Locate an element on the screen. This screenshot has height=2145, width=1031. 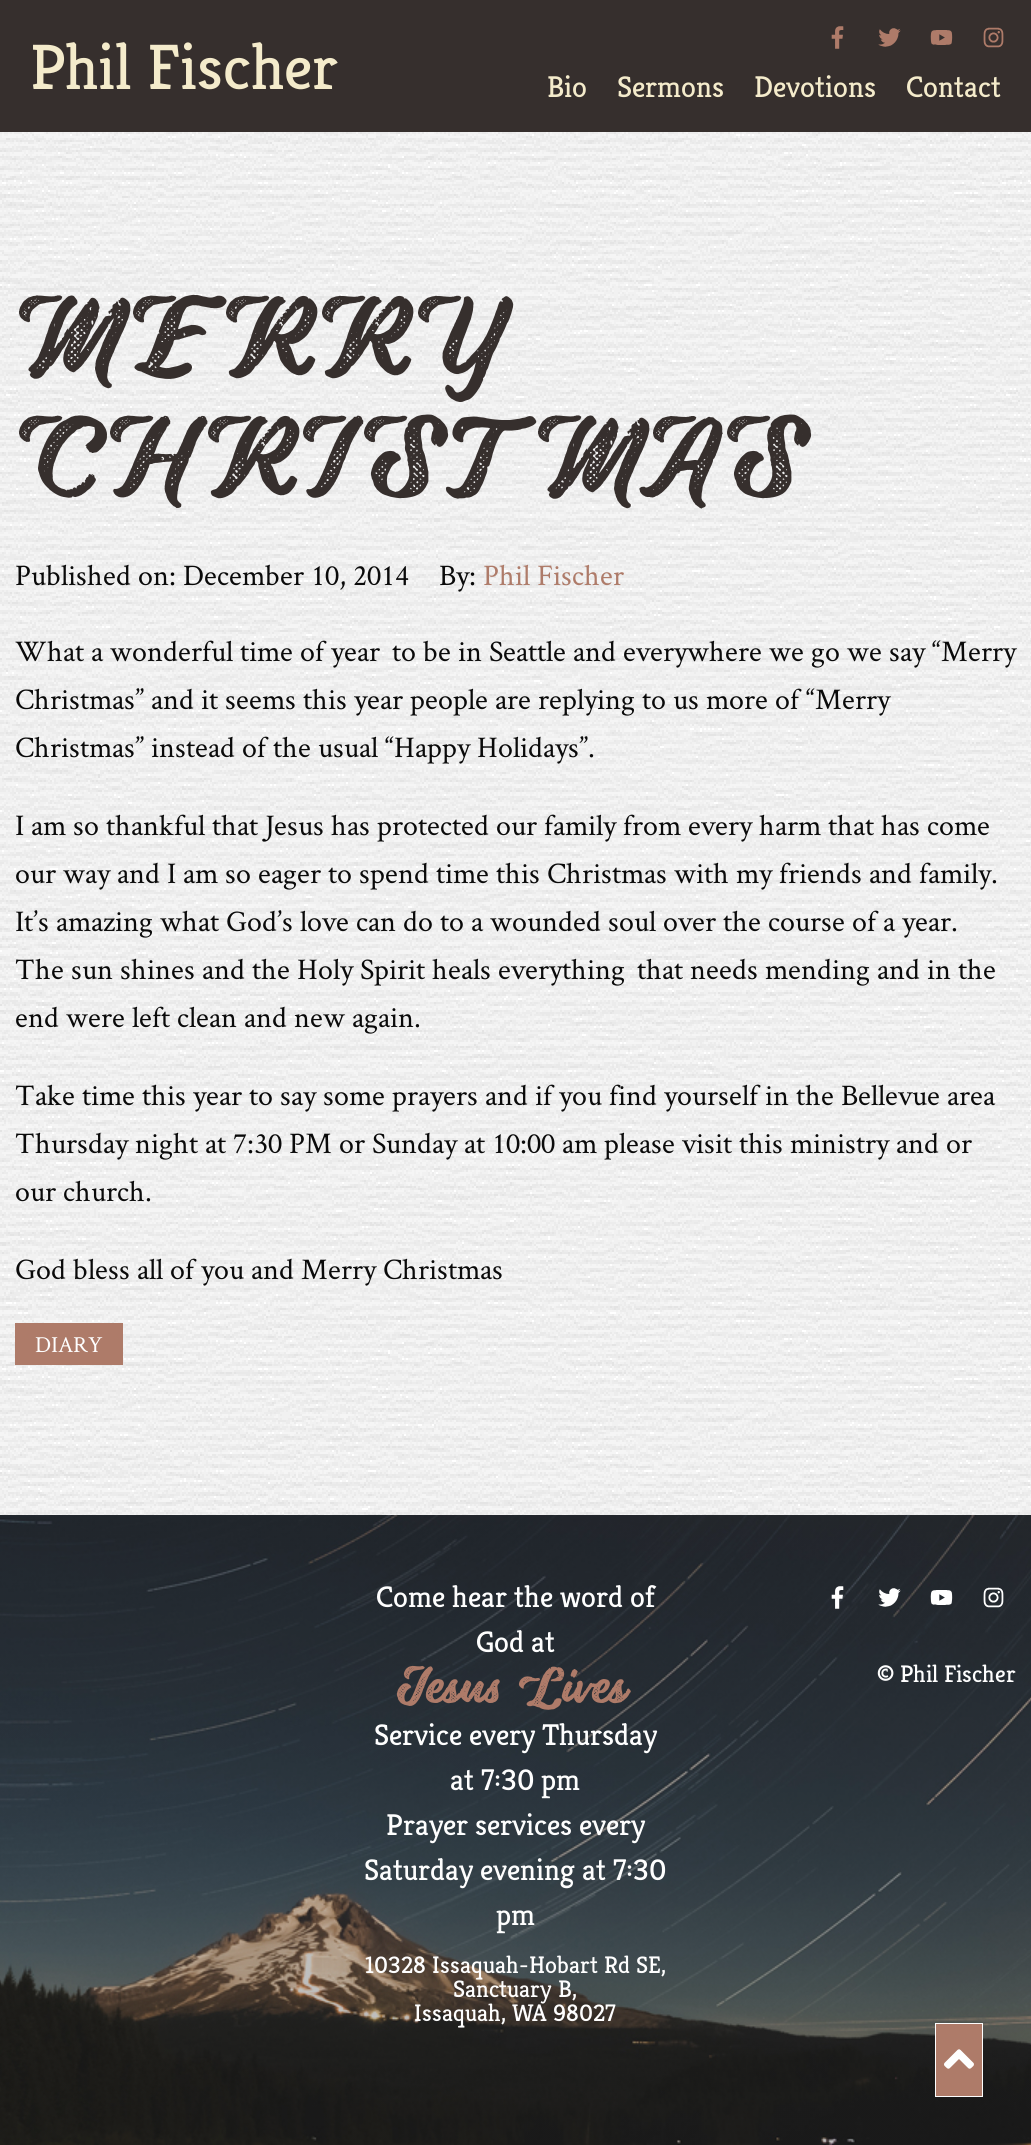
Diary is located at coordinates (69, 1344).